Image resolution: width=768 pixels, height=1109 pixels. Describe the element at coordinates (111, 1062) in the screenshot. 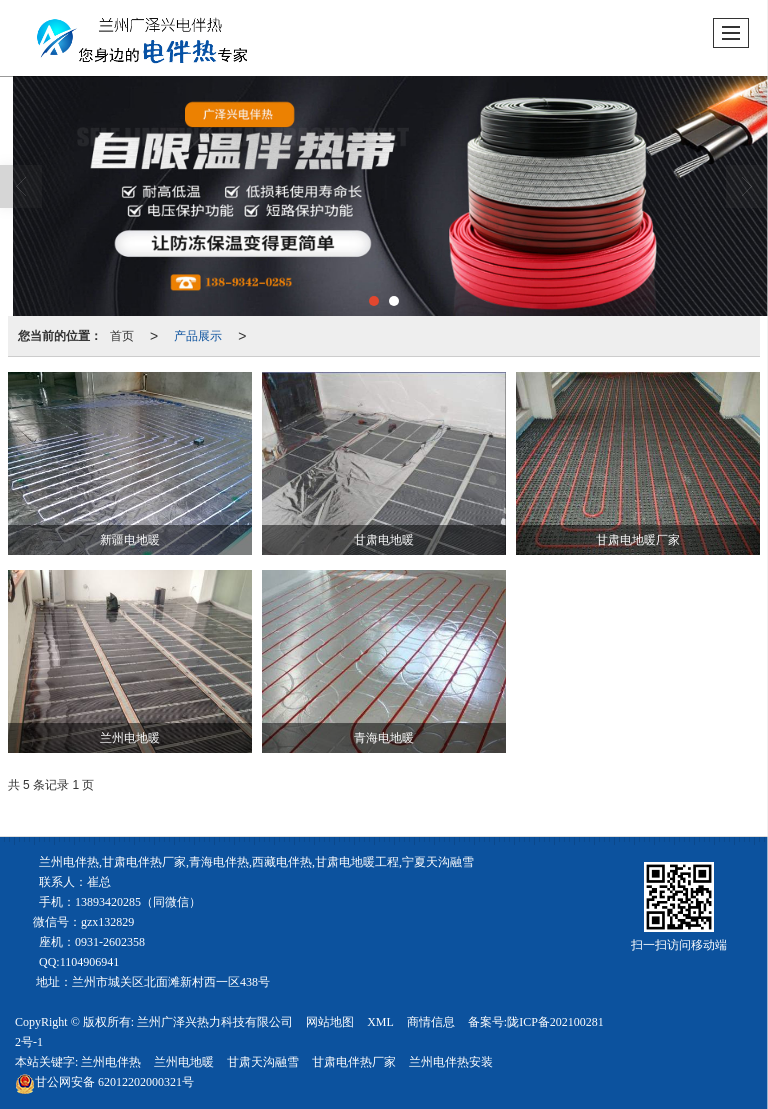

I see `兰州电伴热` at that location.